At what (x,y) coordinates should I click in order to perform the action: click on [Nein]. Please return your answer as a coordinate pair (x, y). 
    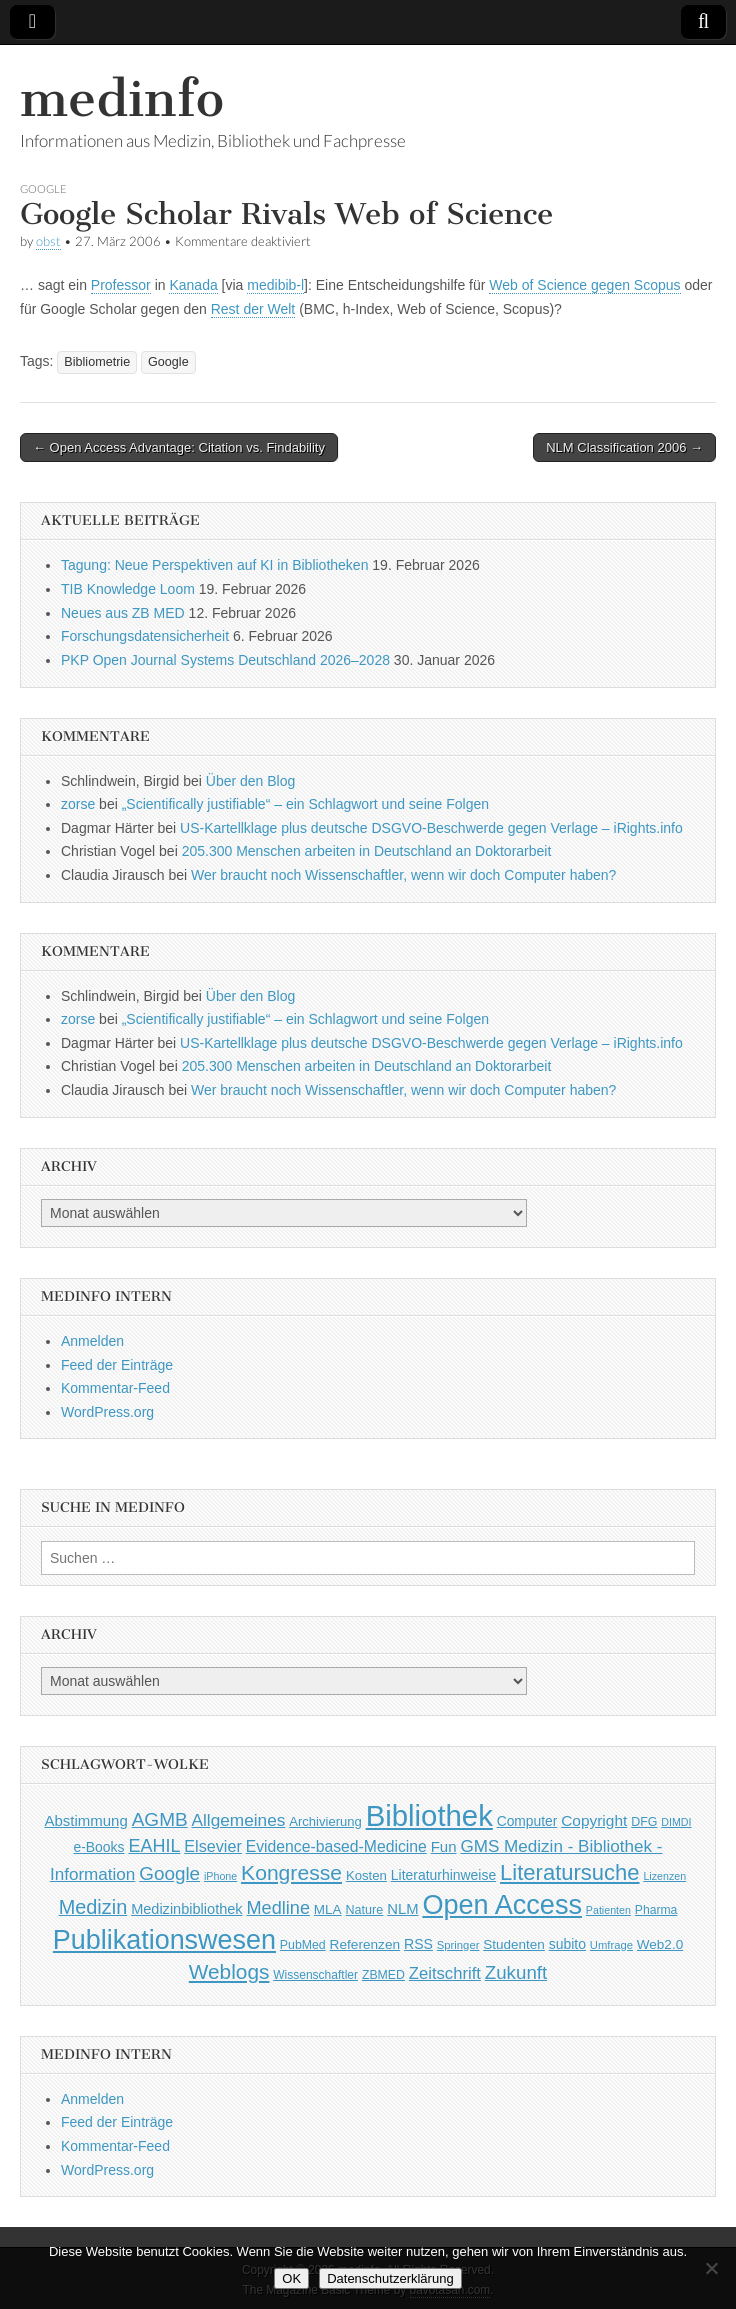
    Looking at the image, I should click on (711, 2268).